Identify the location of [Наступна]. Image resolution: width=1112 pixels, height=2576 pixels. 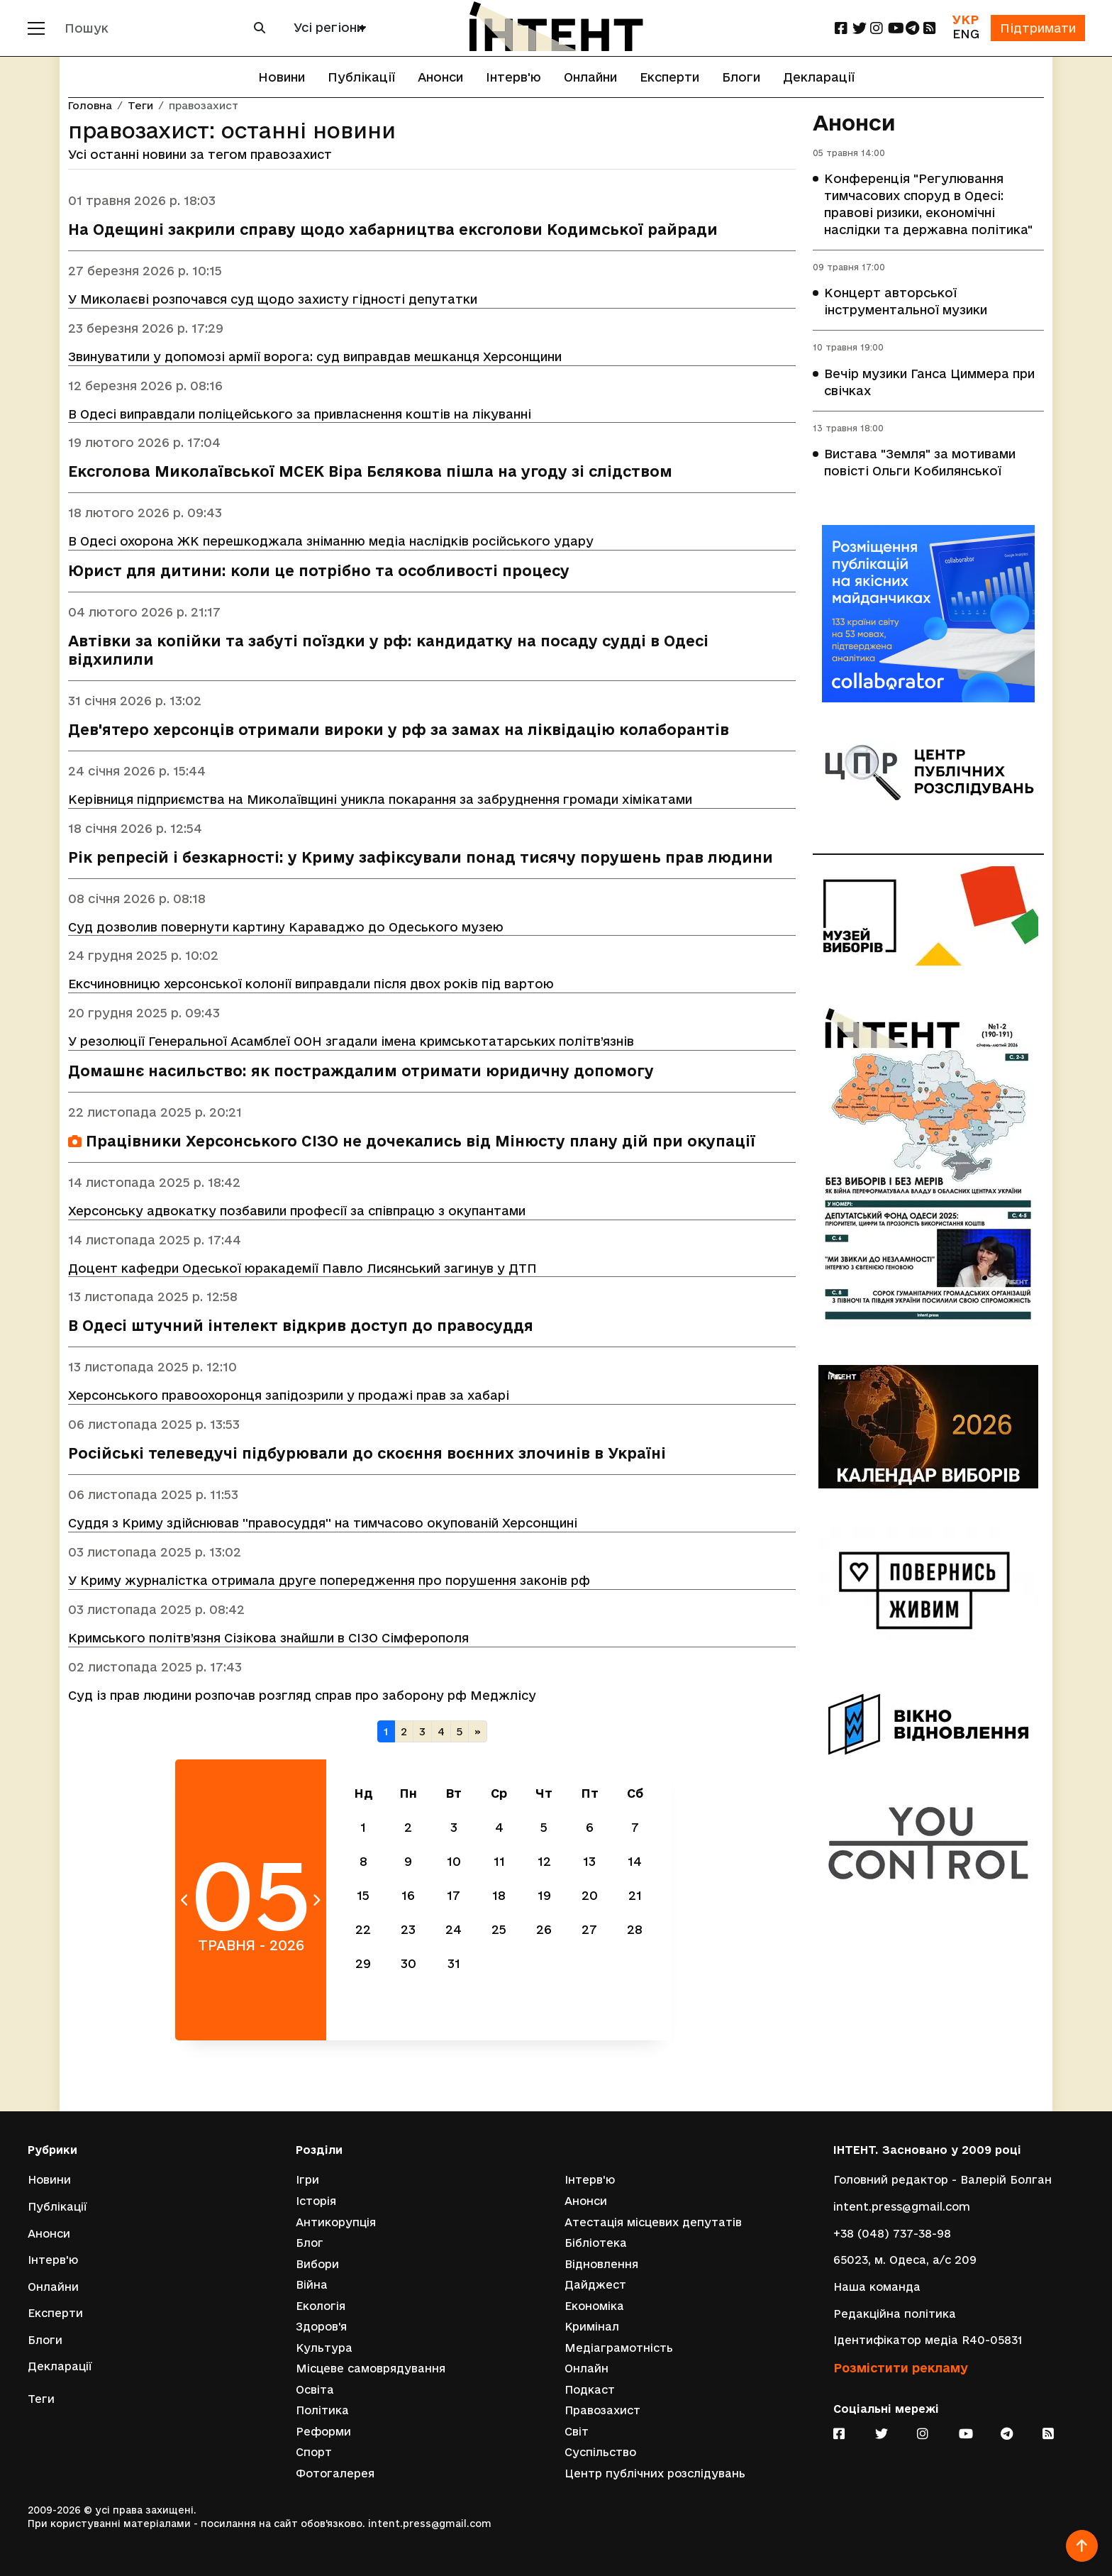
(477, 1734).